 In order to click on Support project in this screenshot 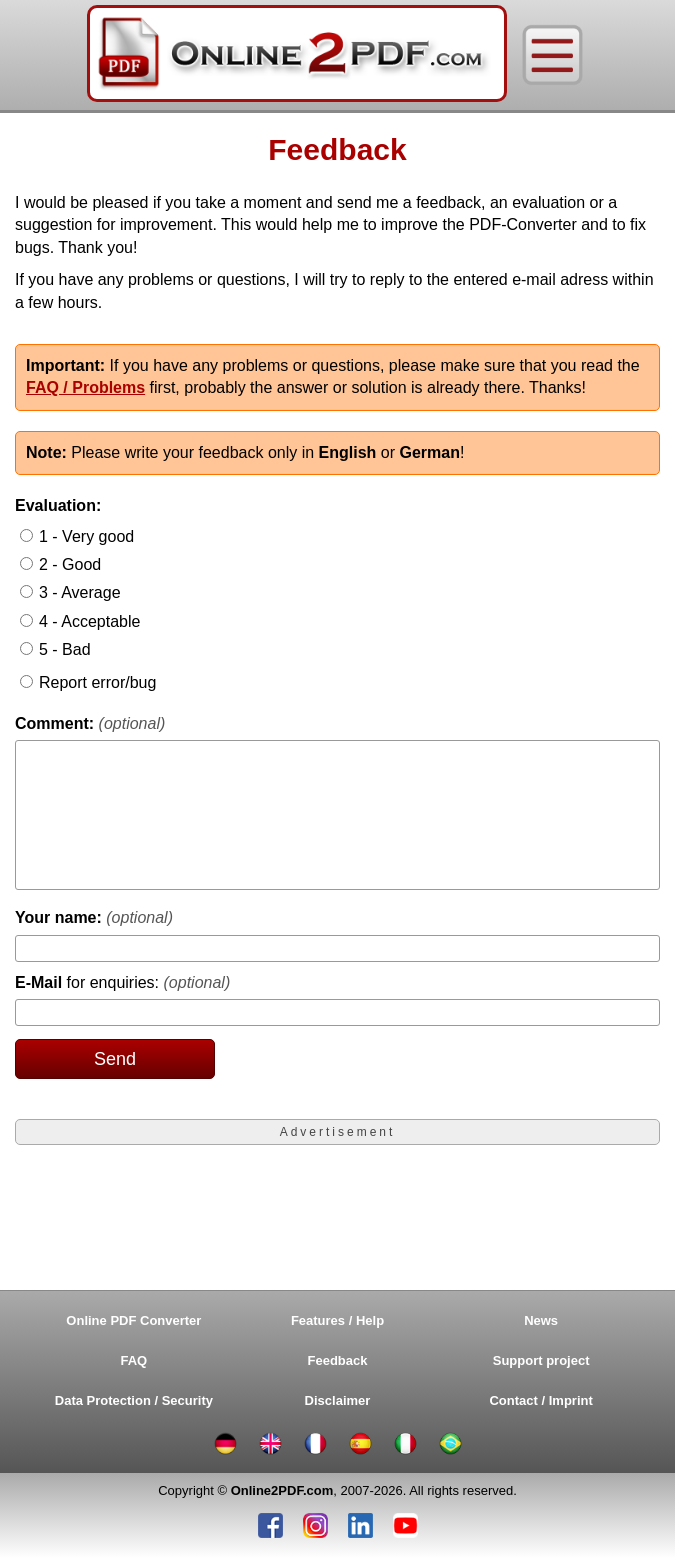, I will do `click(541, 1360)`.